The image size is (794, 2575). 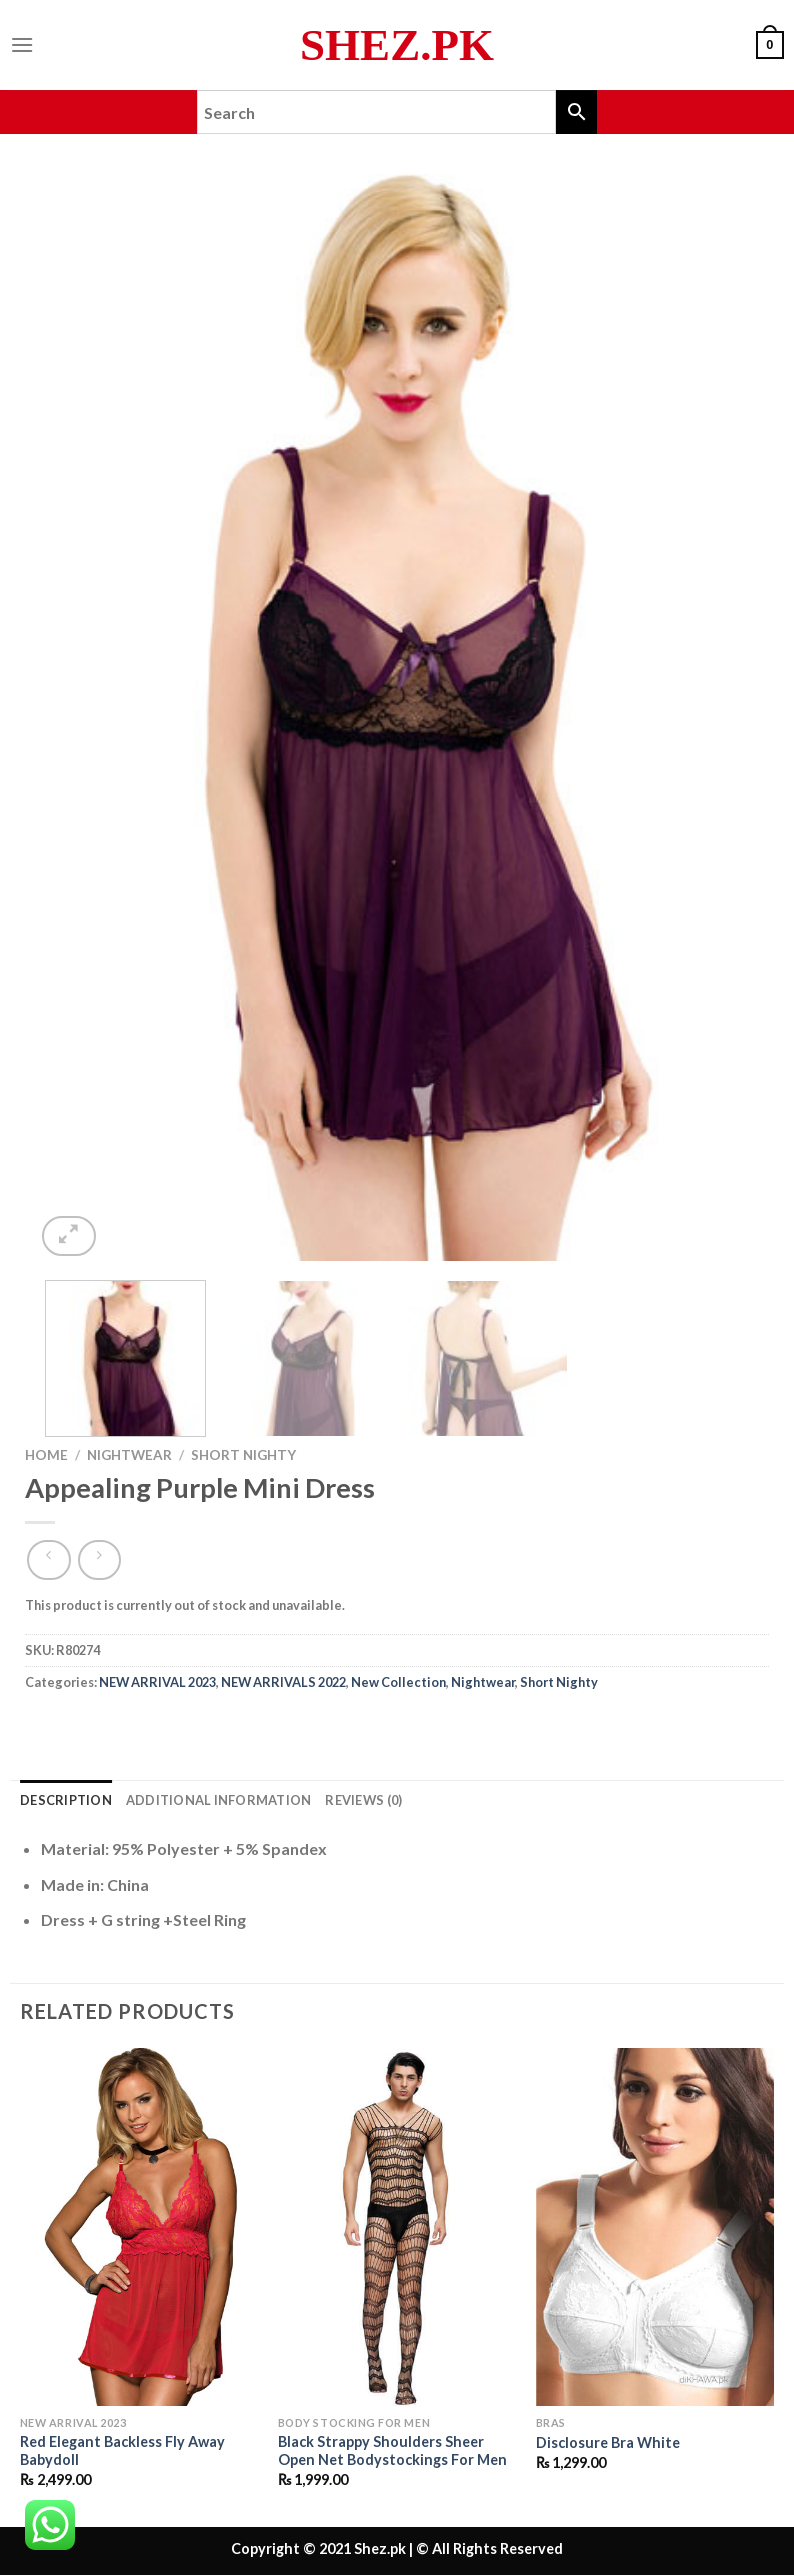 I want to click on Short Nighty, so click(x=243, y=1455).